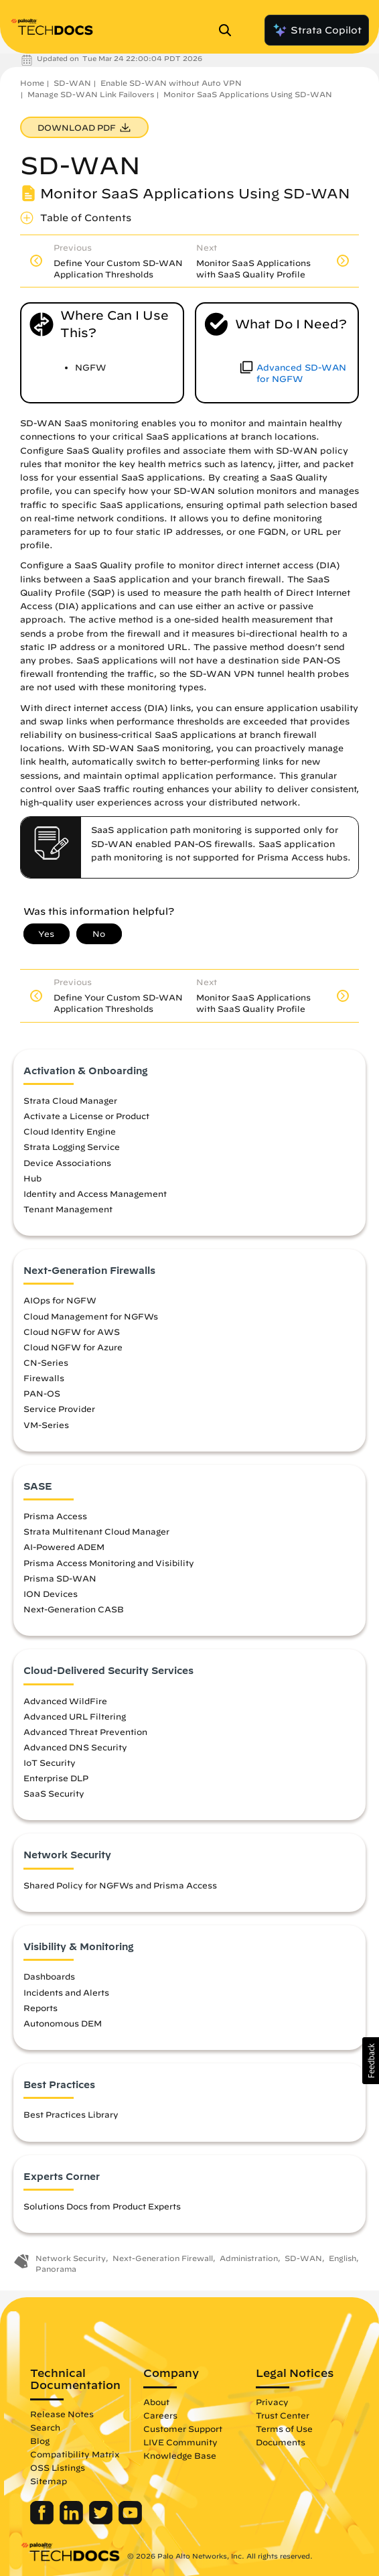 This screenshot has width=379, height=2576. Describe the element at coordinates (70, 2258) in the screenshot. I see `Network Security` at that location.